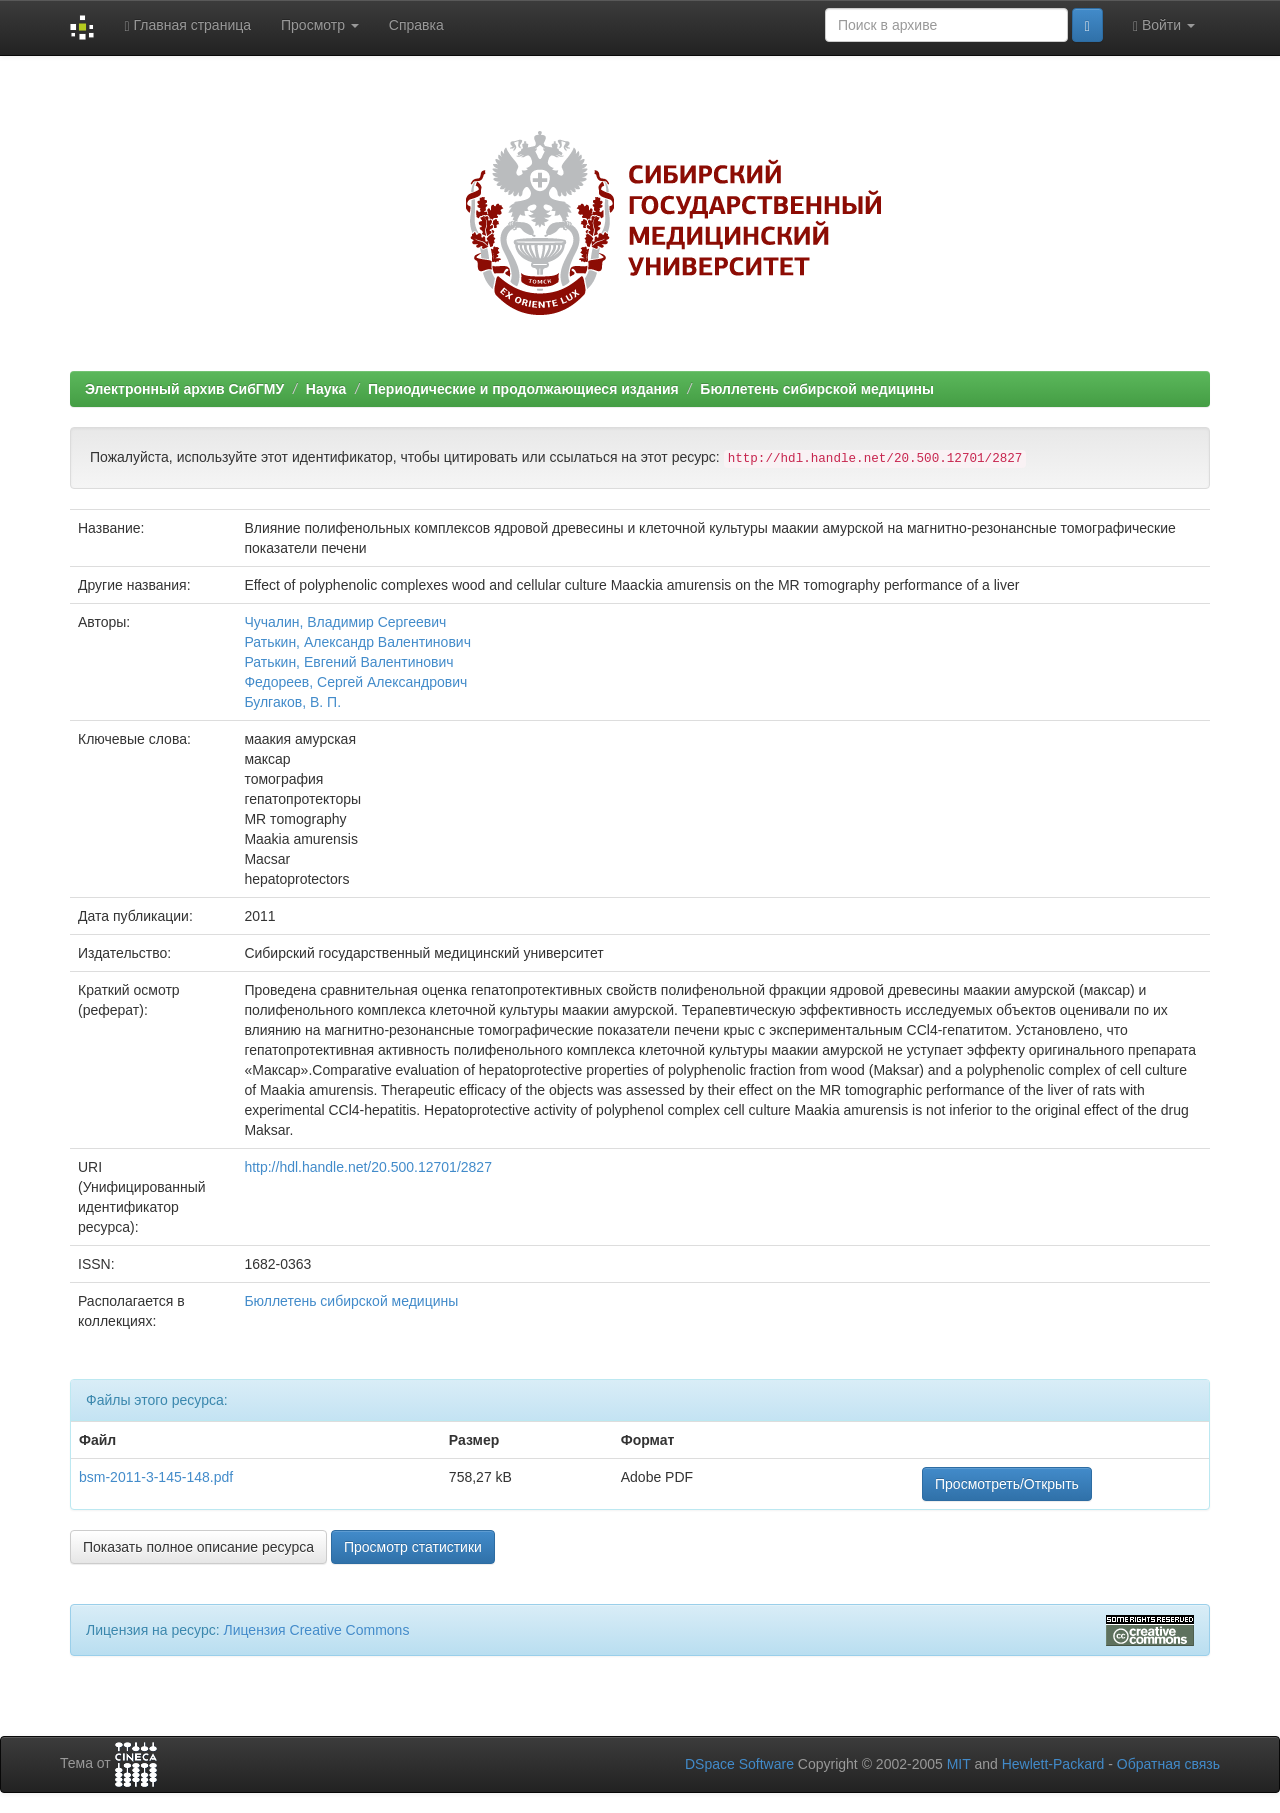 The width and height of the screenshot is (1280, 1813). What do you see at coordinates (1164, 25) in the screenshot?
I see `Войти` at bounding box center [1164, 25].